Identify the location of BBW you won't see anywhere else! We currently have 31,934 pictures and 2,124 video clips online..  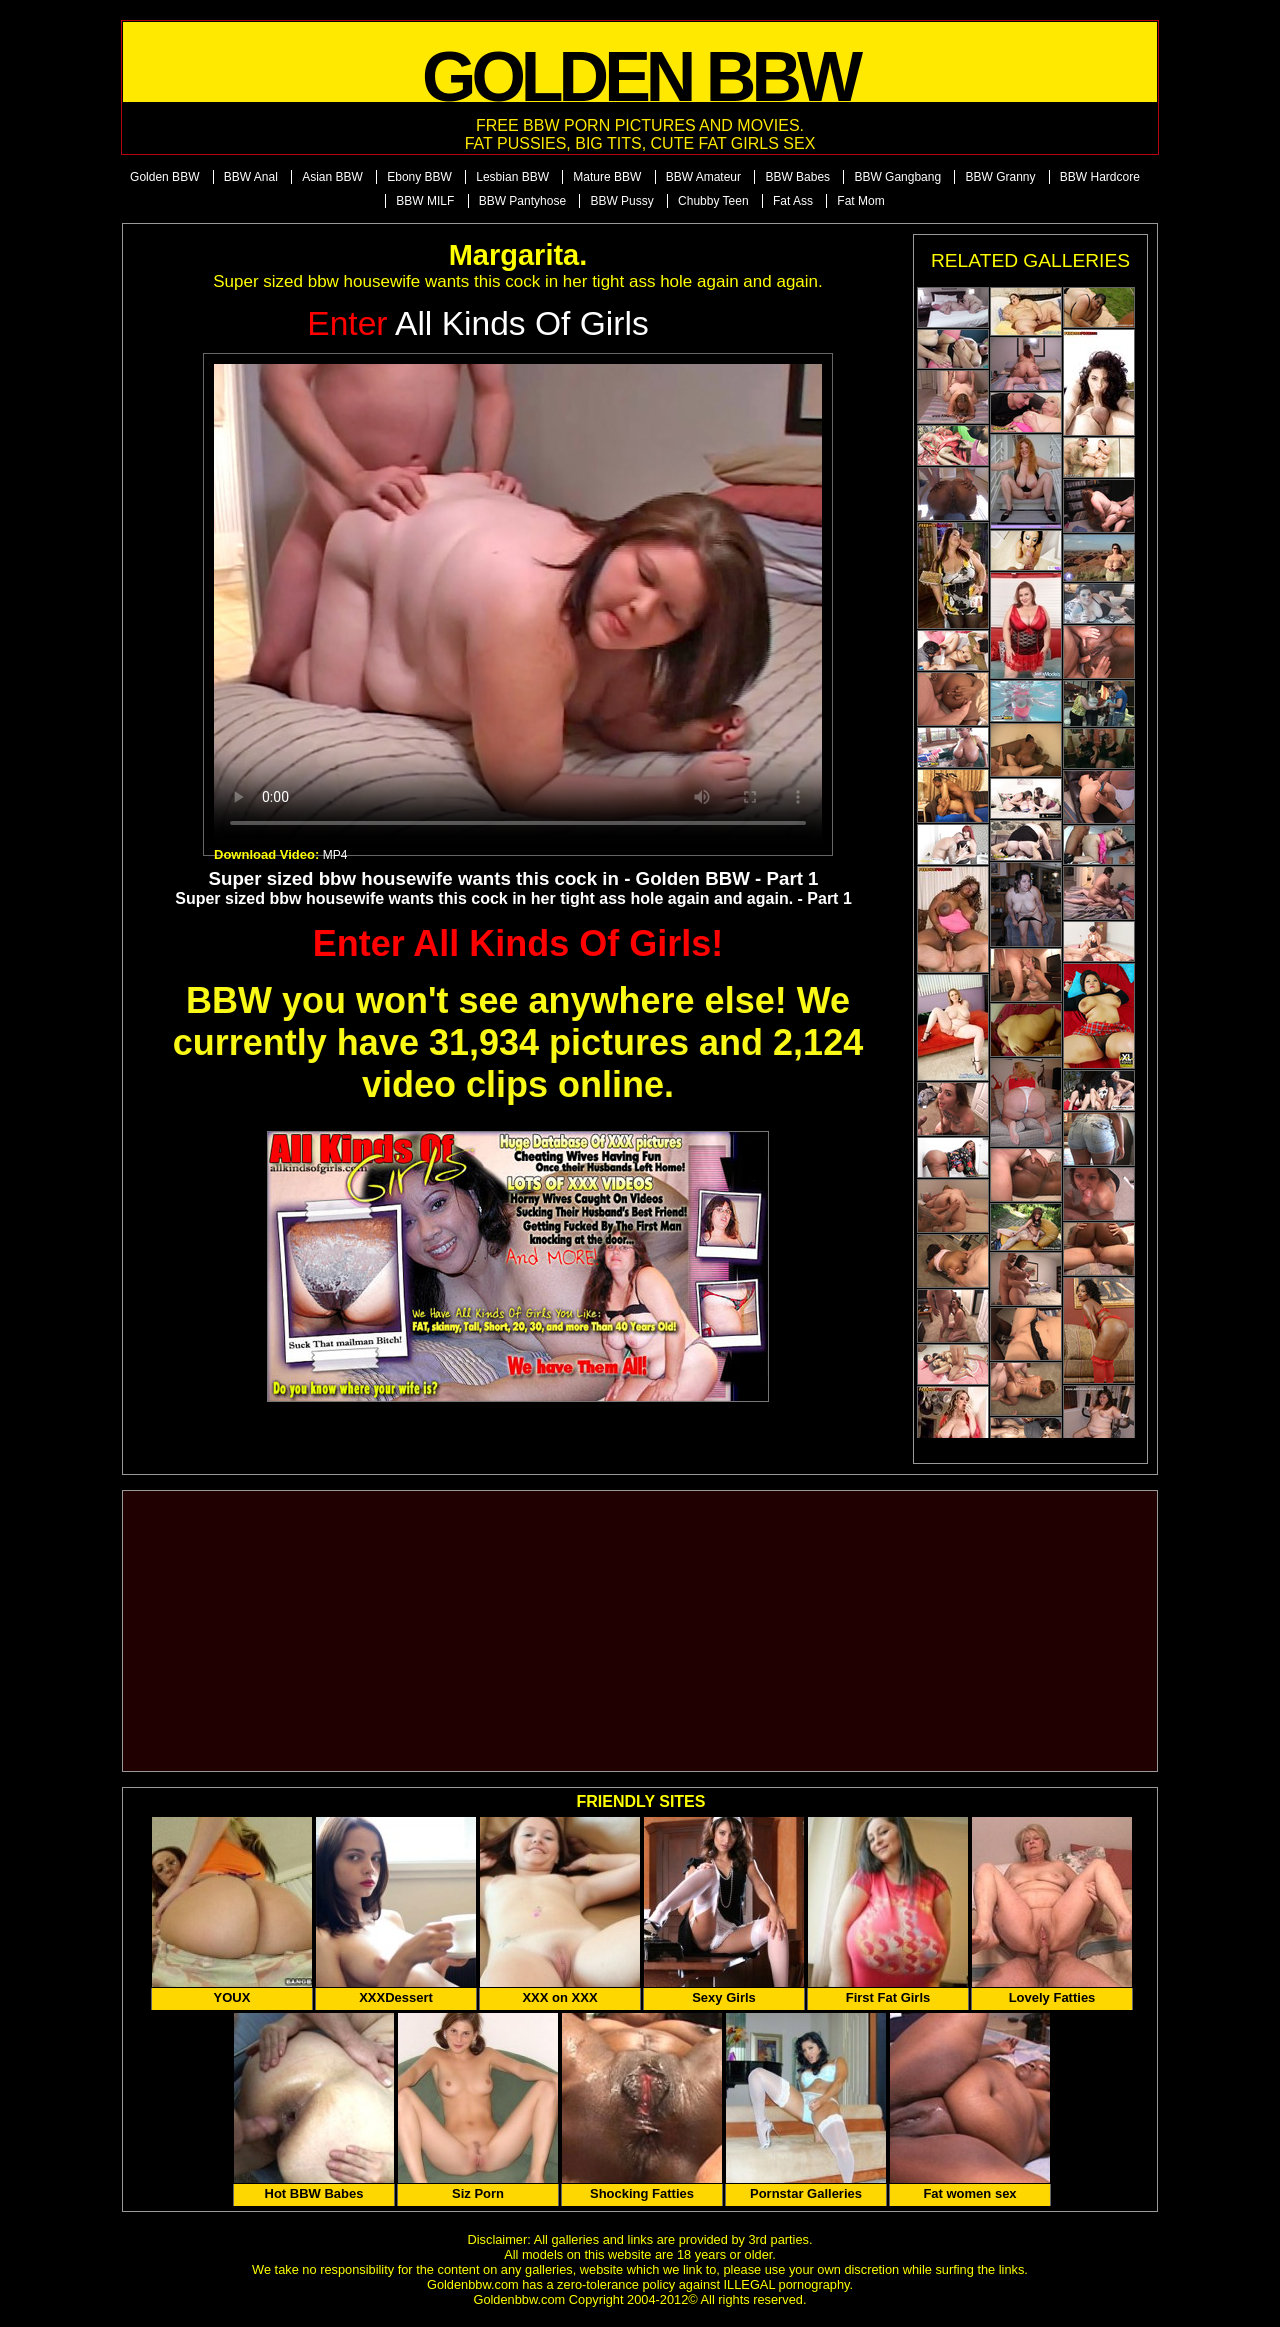
(518, 1042).